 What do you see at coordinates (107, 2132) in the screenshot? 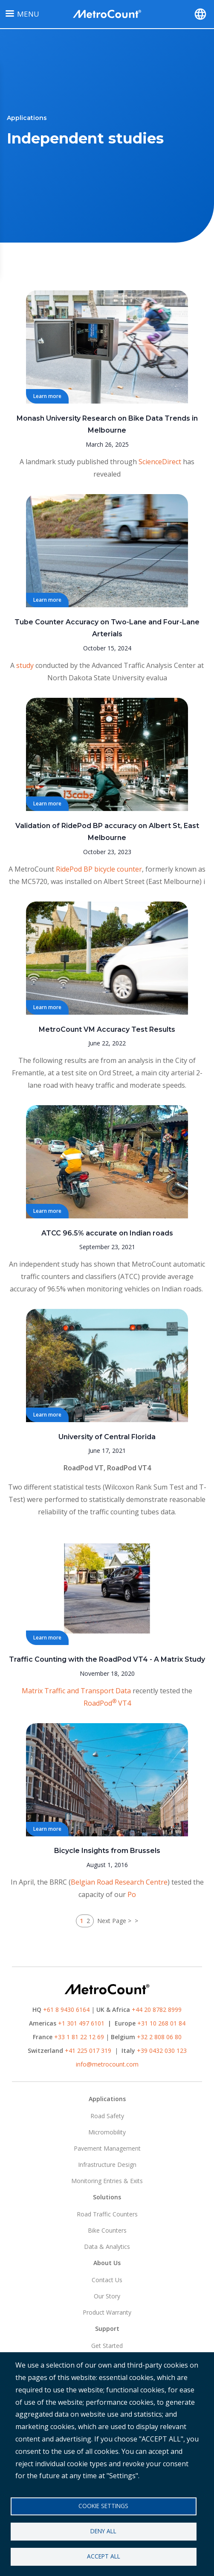
I see `Micromobility` at bounding box center [107, 2132].